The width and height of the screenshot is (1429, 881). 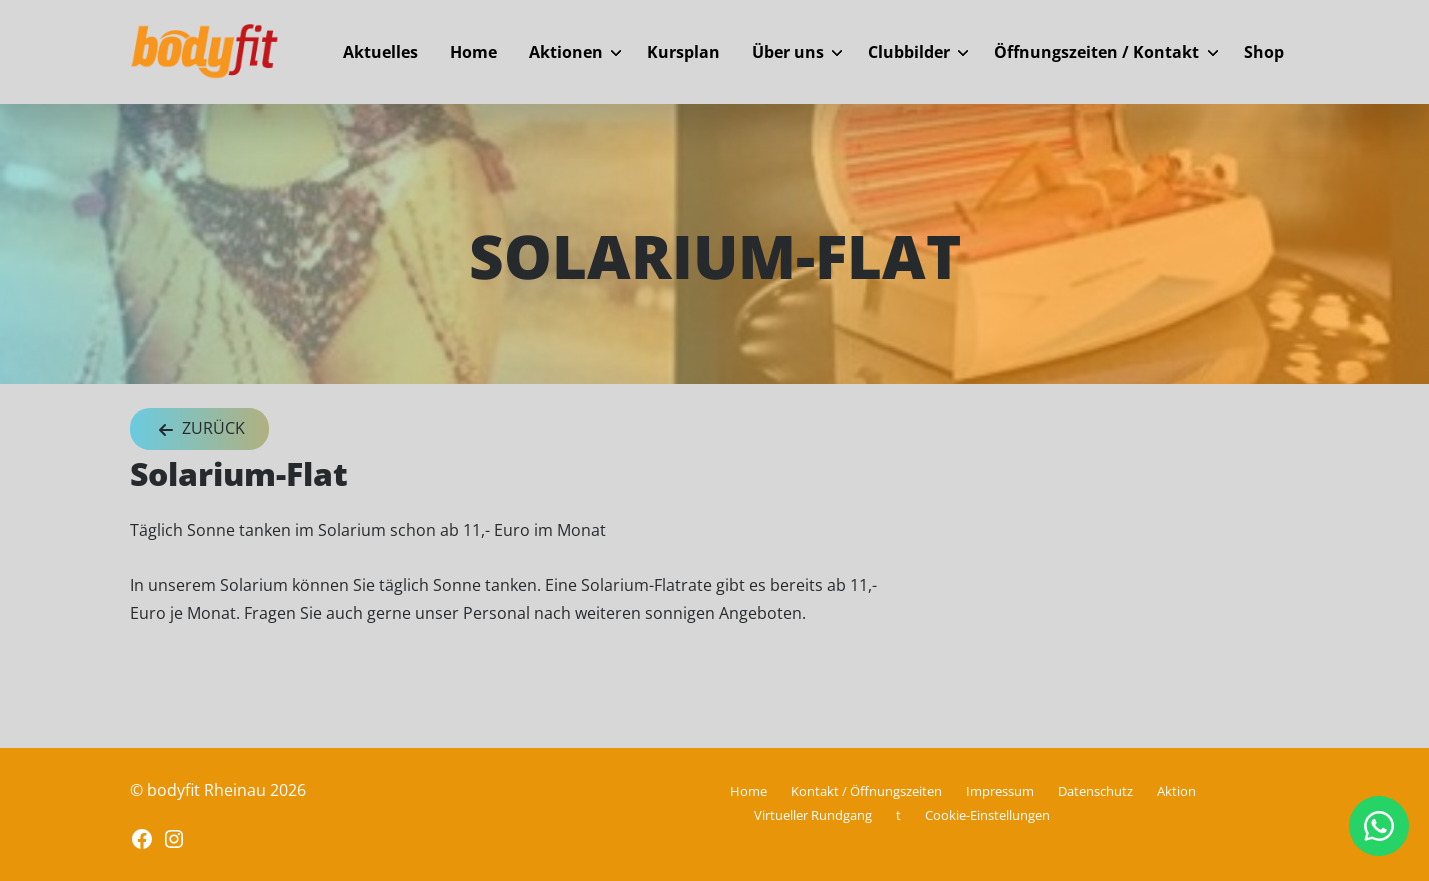 I want to click on Aktionen, so click(x=566, y=52).